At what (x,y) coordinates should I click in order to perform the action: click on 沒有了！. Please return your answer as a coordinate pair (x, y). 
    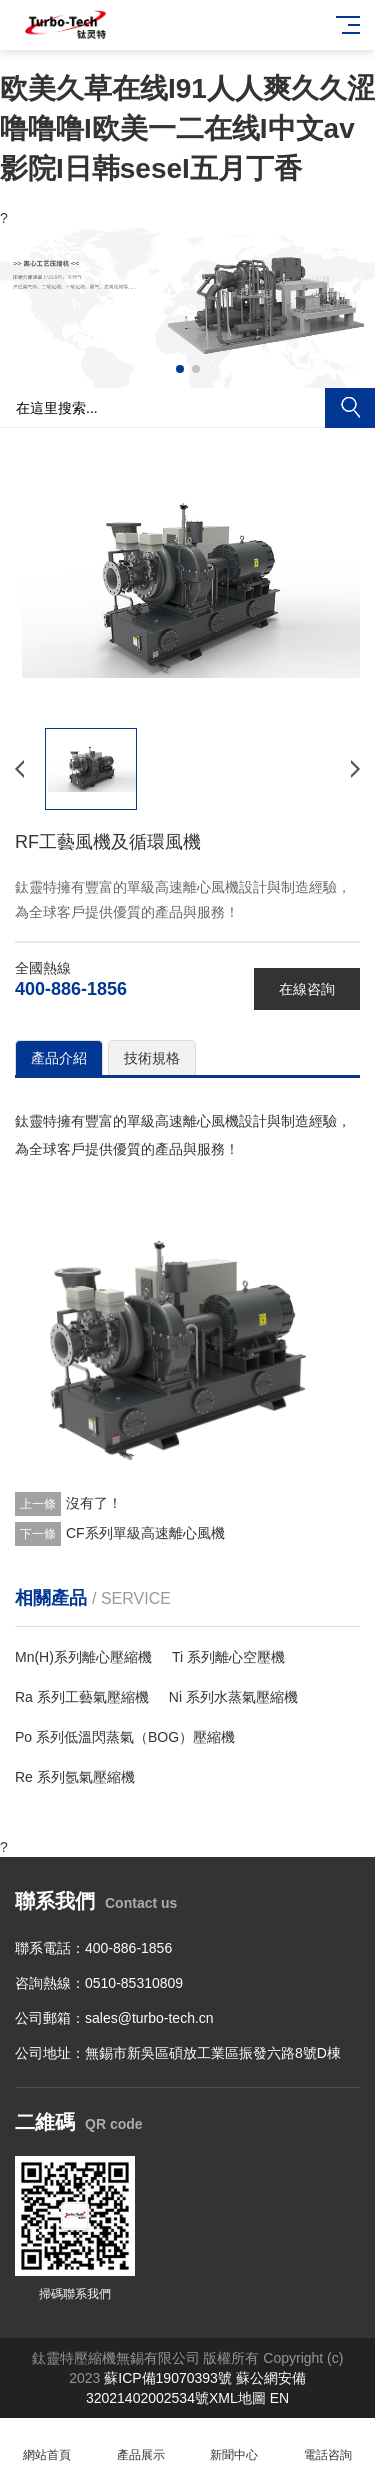
    Looking at the image, I should click on (94, 1503).